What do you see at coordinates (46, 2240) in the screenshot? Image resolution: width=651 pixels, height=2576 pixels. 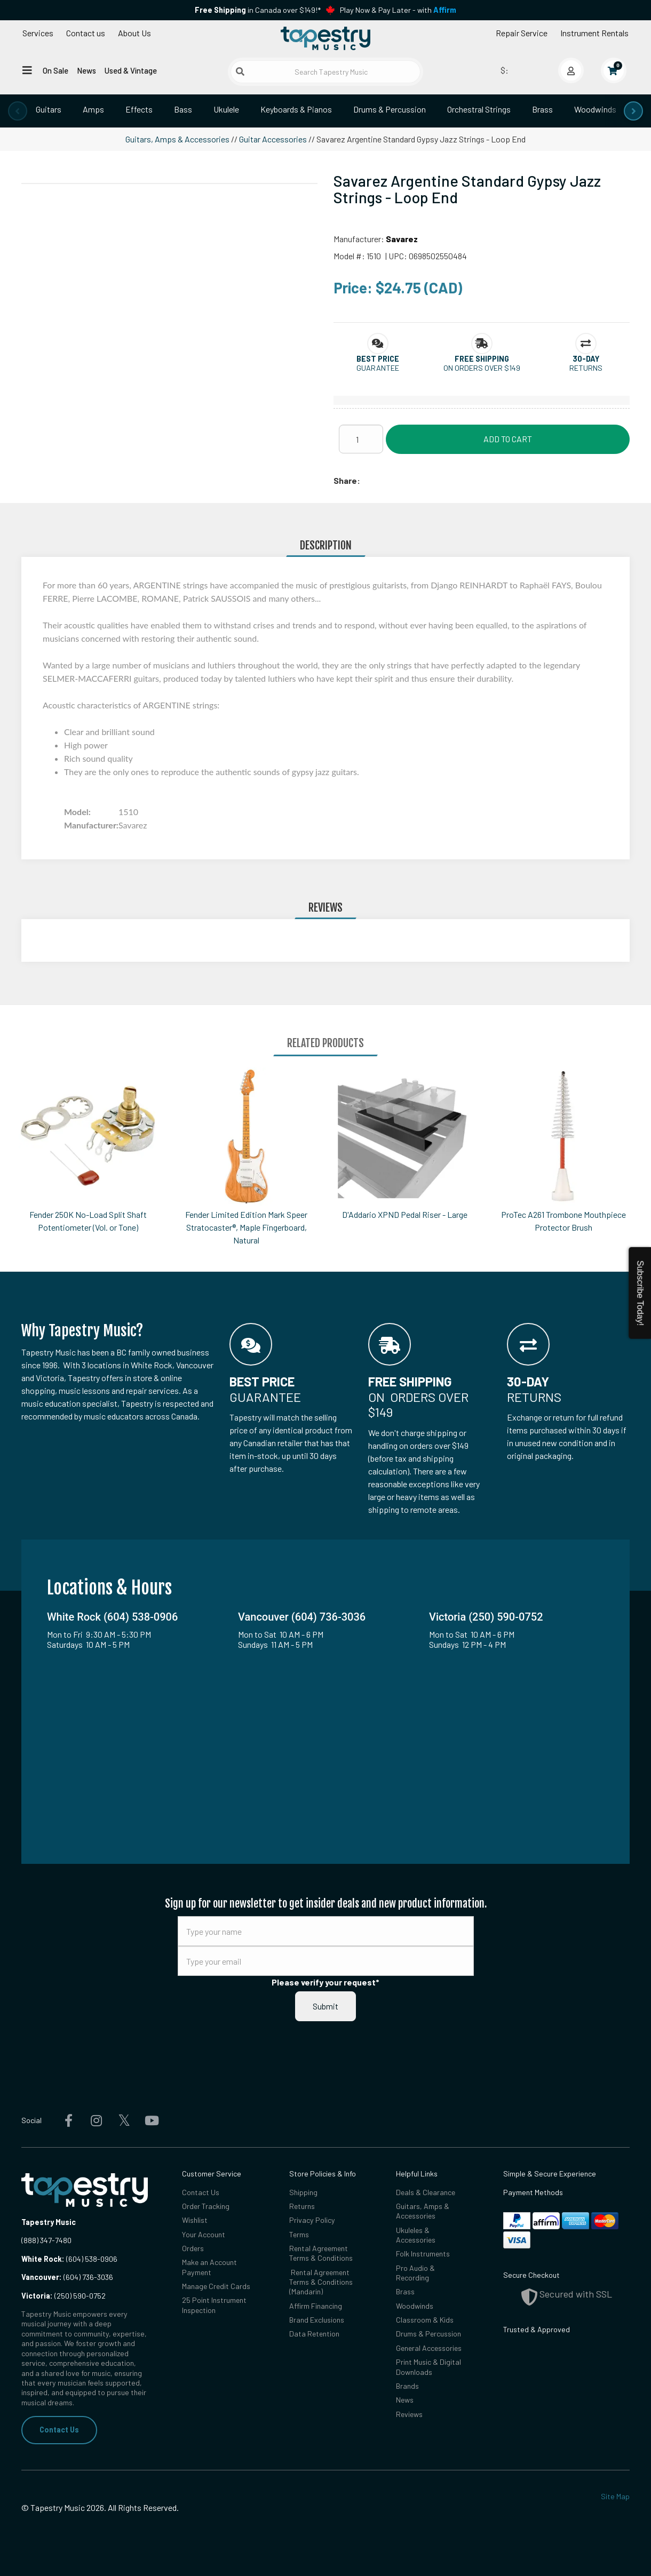 I see `(888) 347-7480` at bounding box center [46, 2240].